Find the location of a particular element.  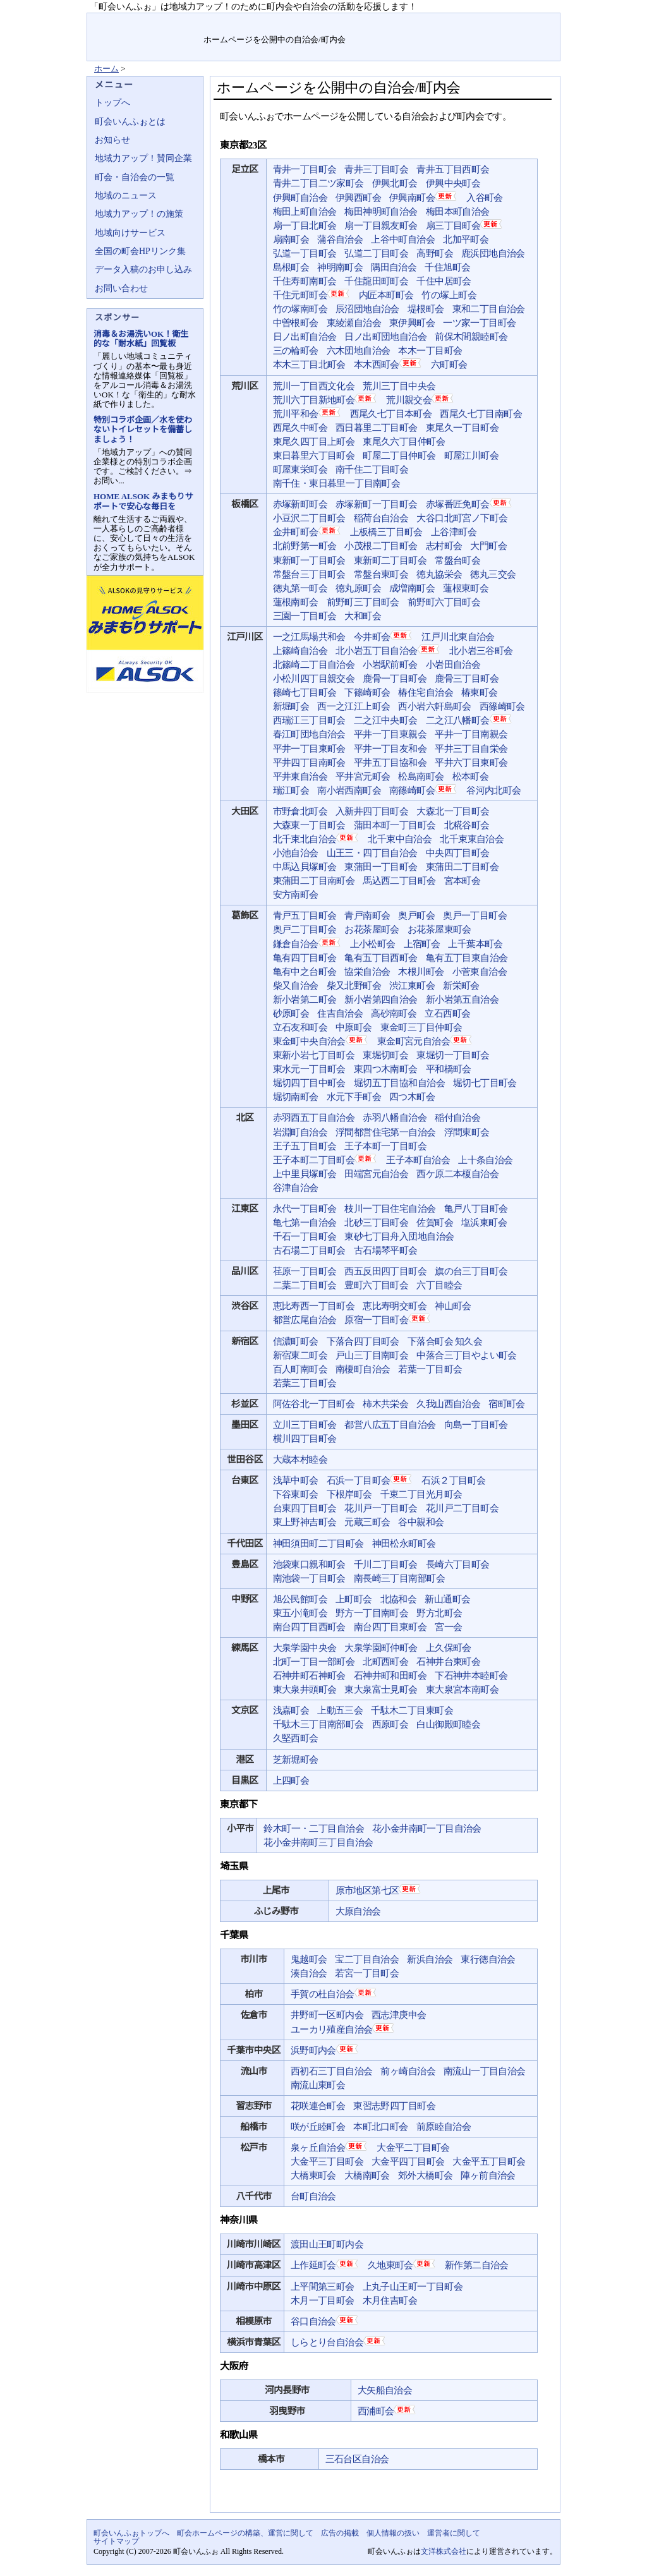

赤塚新町一丁目町会 is located at coordinates (377, 504).